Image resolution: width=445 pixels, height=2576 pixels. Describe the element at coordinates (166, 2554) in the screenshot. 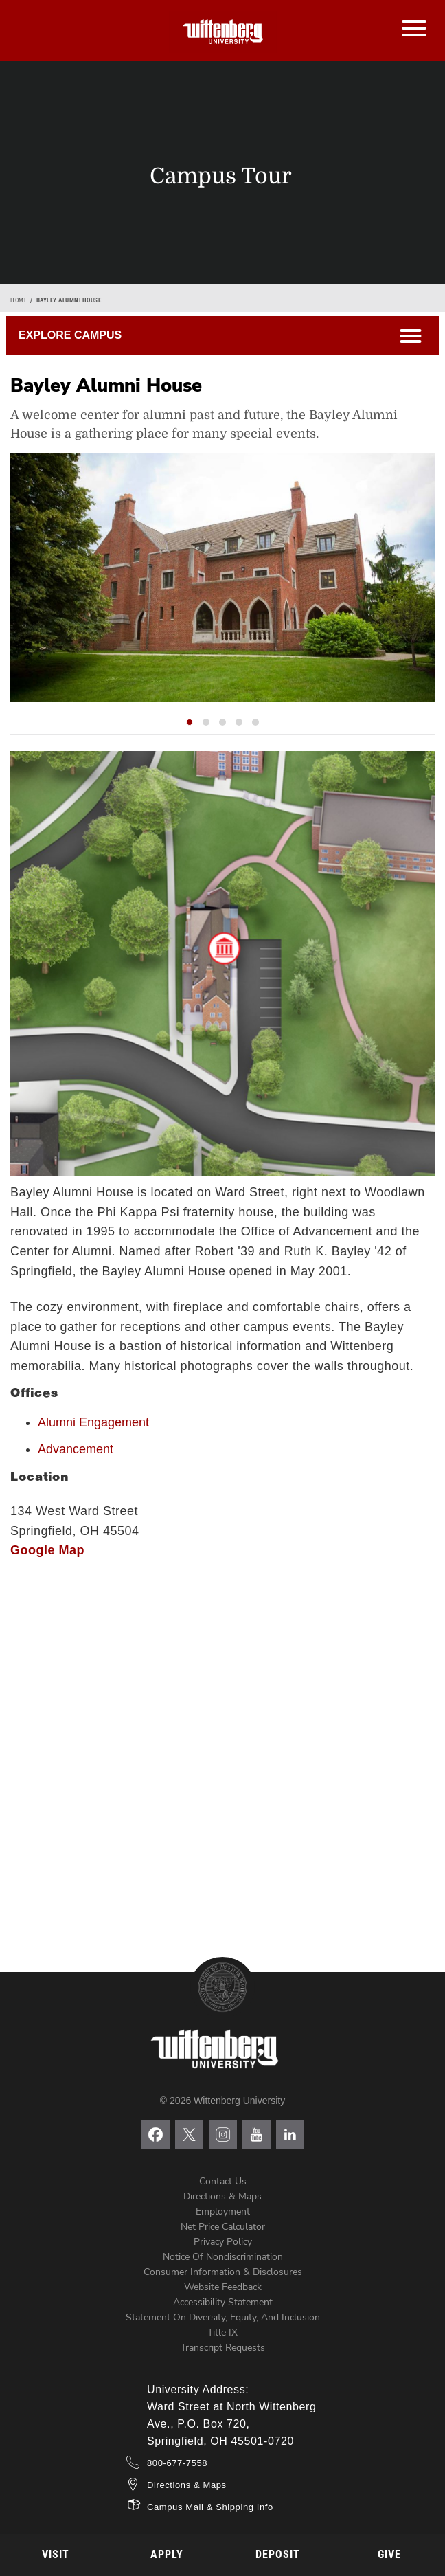

I see `Apply` at that location.